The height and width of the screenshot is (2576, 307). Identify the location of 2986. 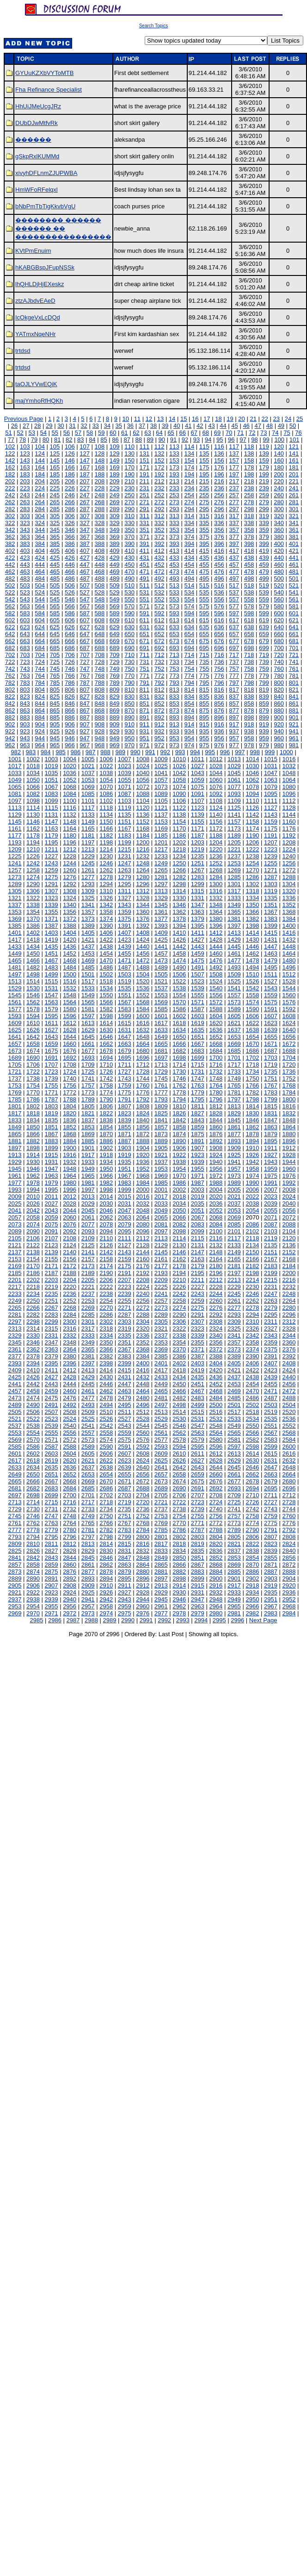
(54, 1620).